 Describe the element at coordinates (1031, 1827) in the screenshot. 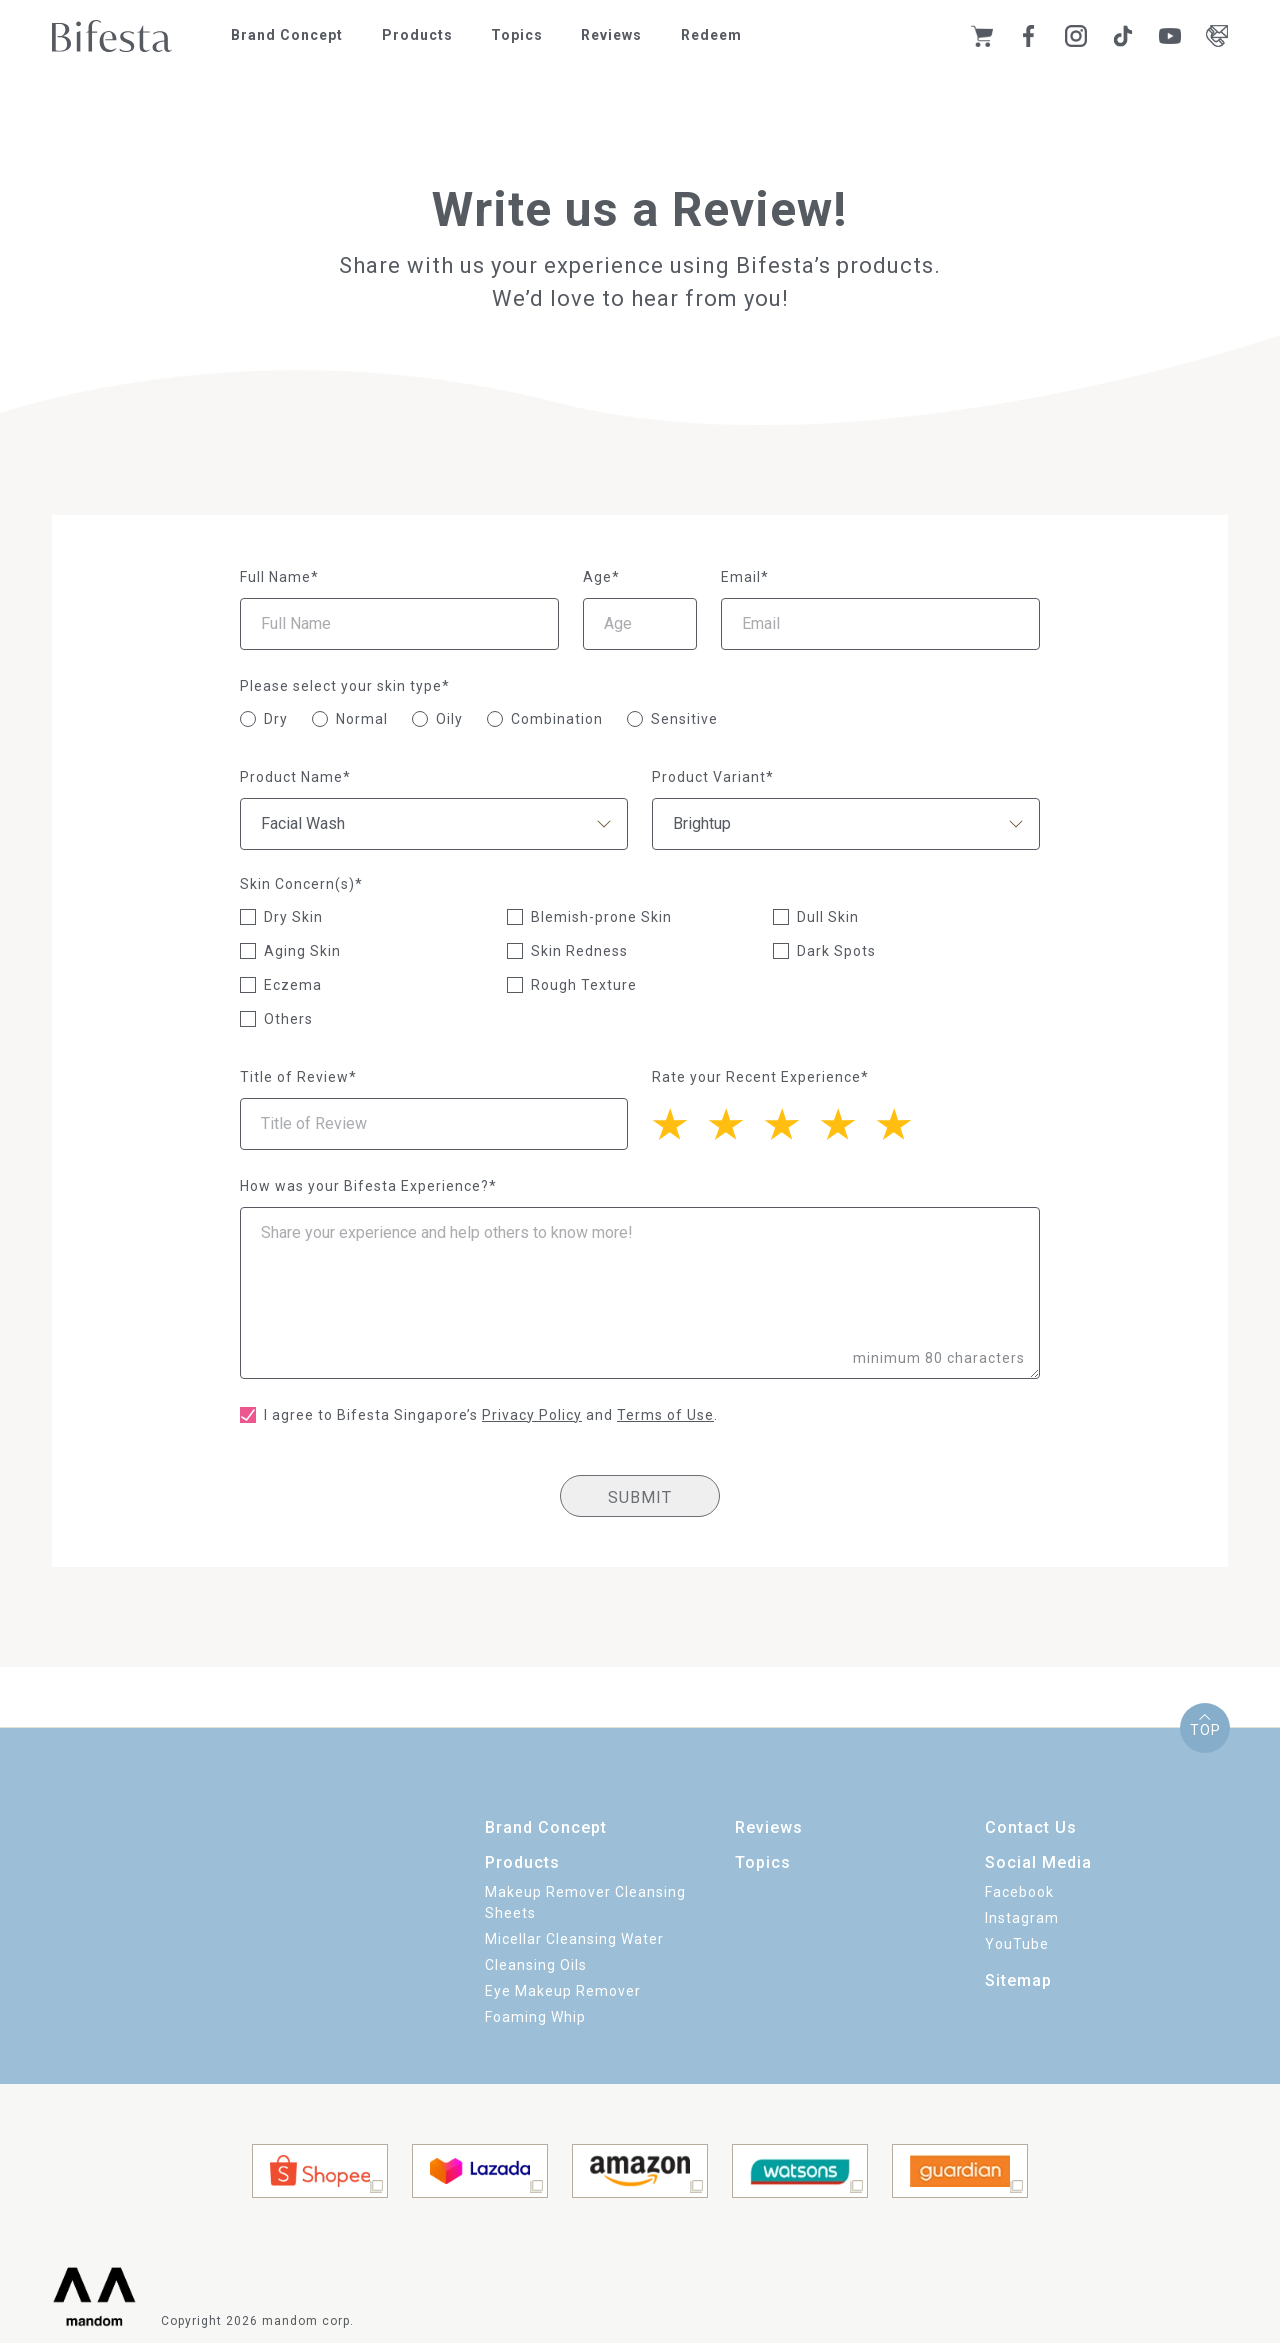

I see `Contact Us` at that location.